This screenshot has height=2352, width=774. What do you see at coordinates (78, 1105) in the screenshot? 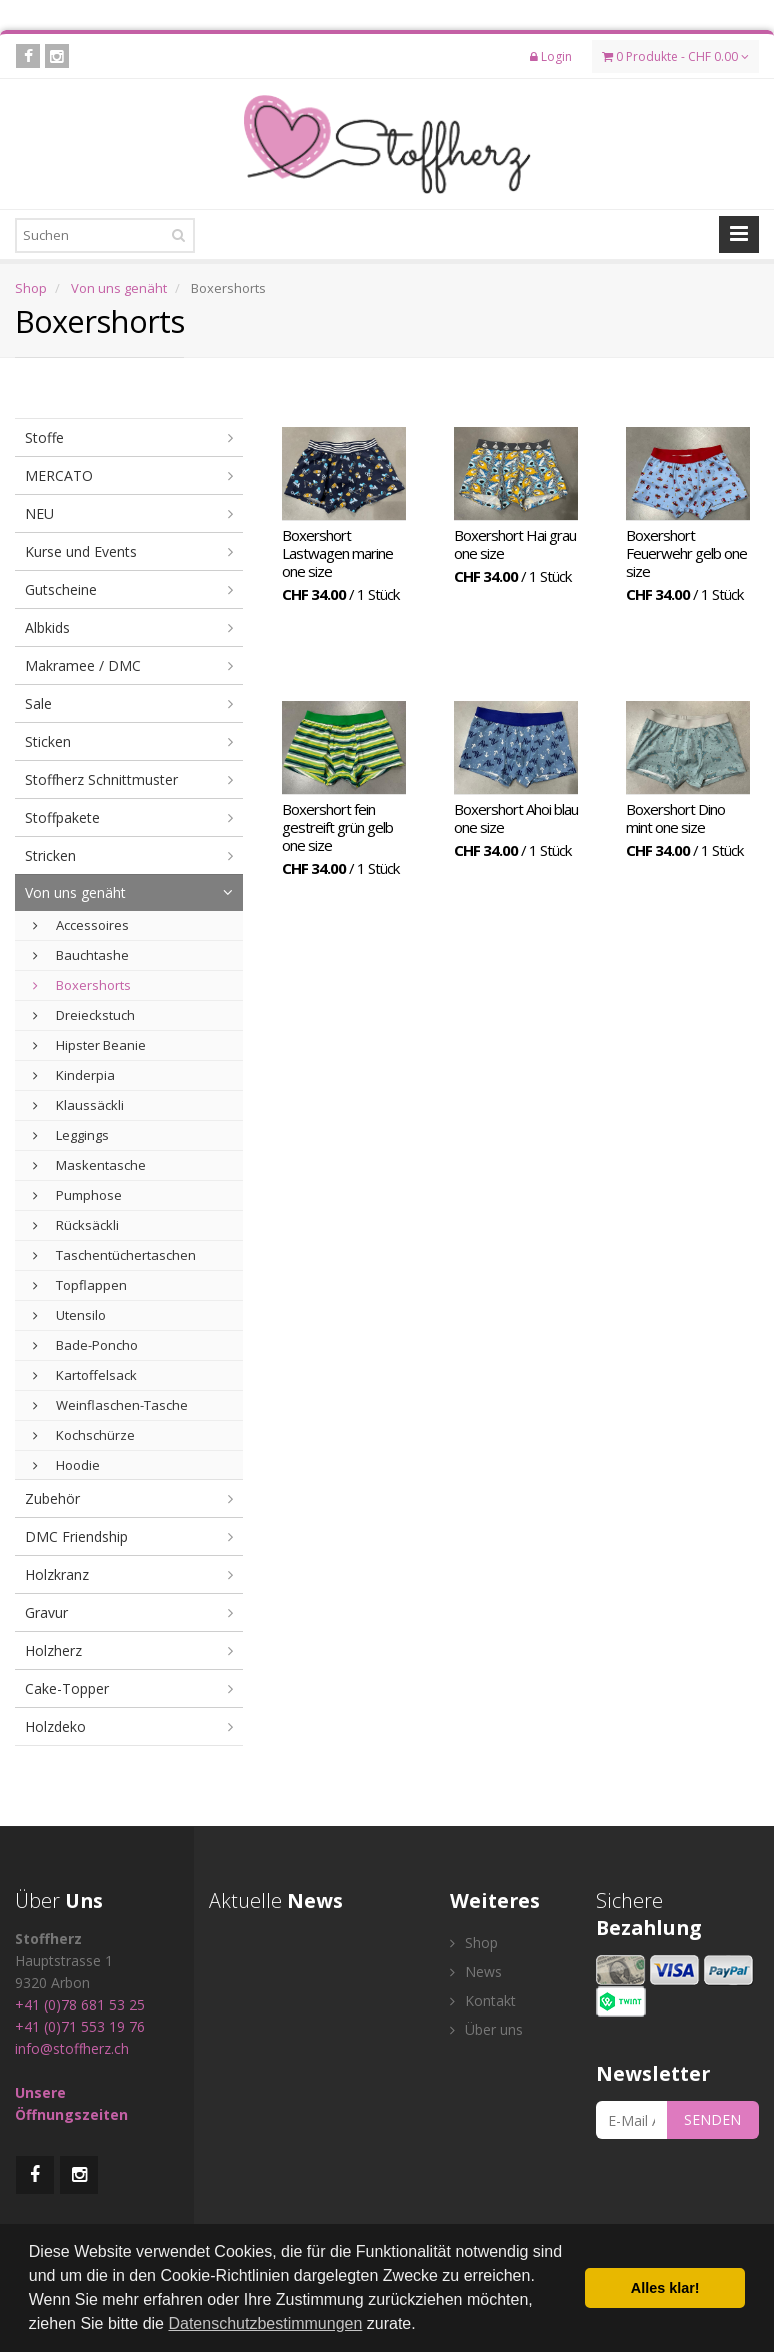
I see `Klaussäckli` at bounding box center [78, 1105].